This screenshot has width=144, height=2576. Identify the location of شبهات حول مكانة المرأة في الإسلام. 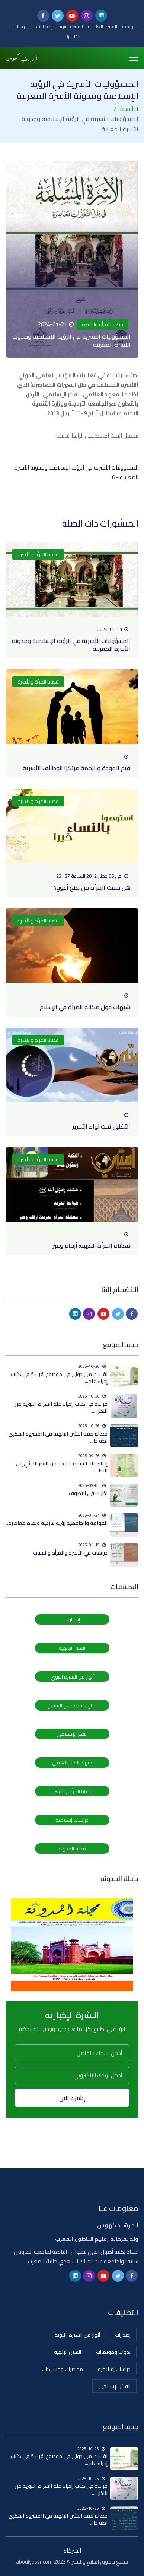
(85, 1006).